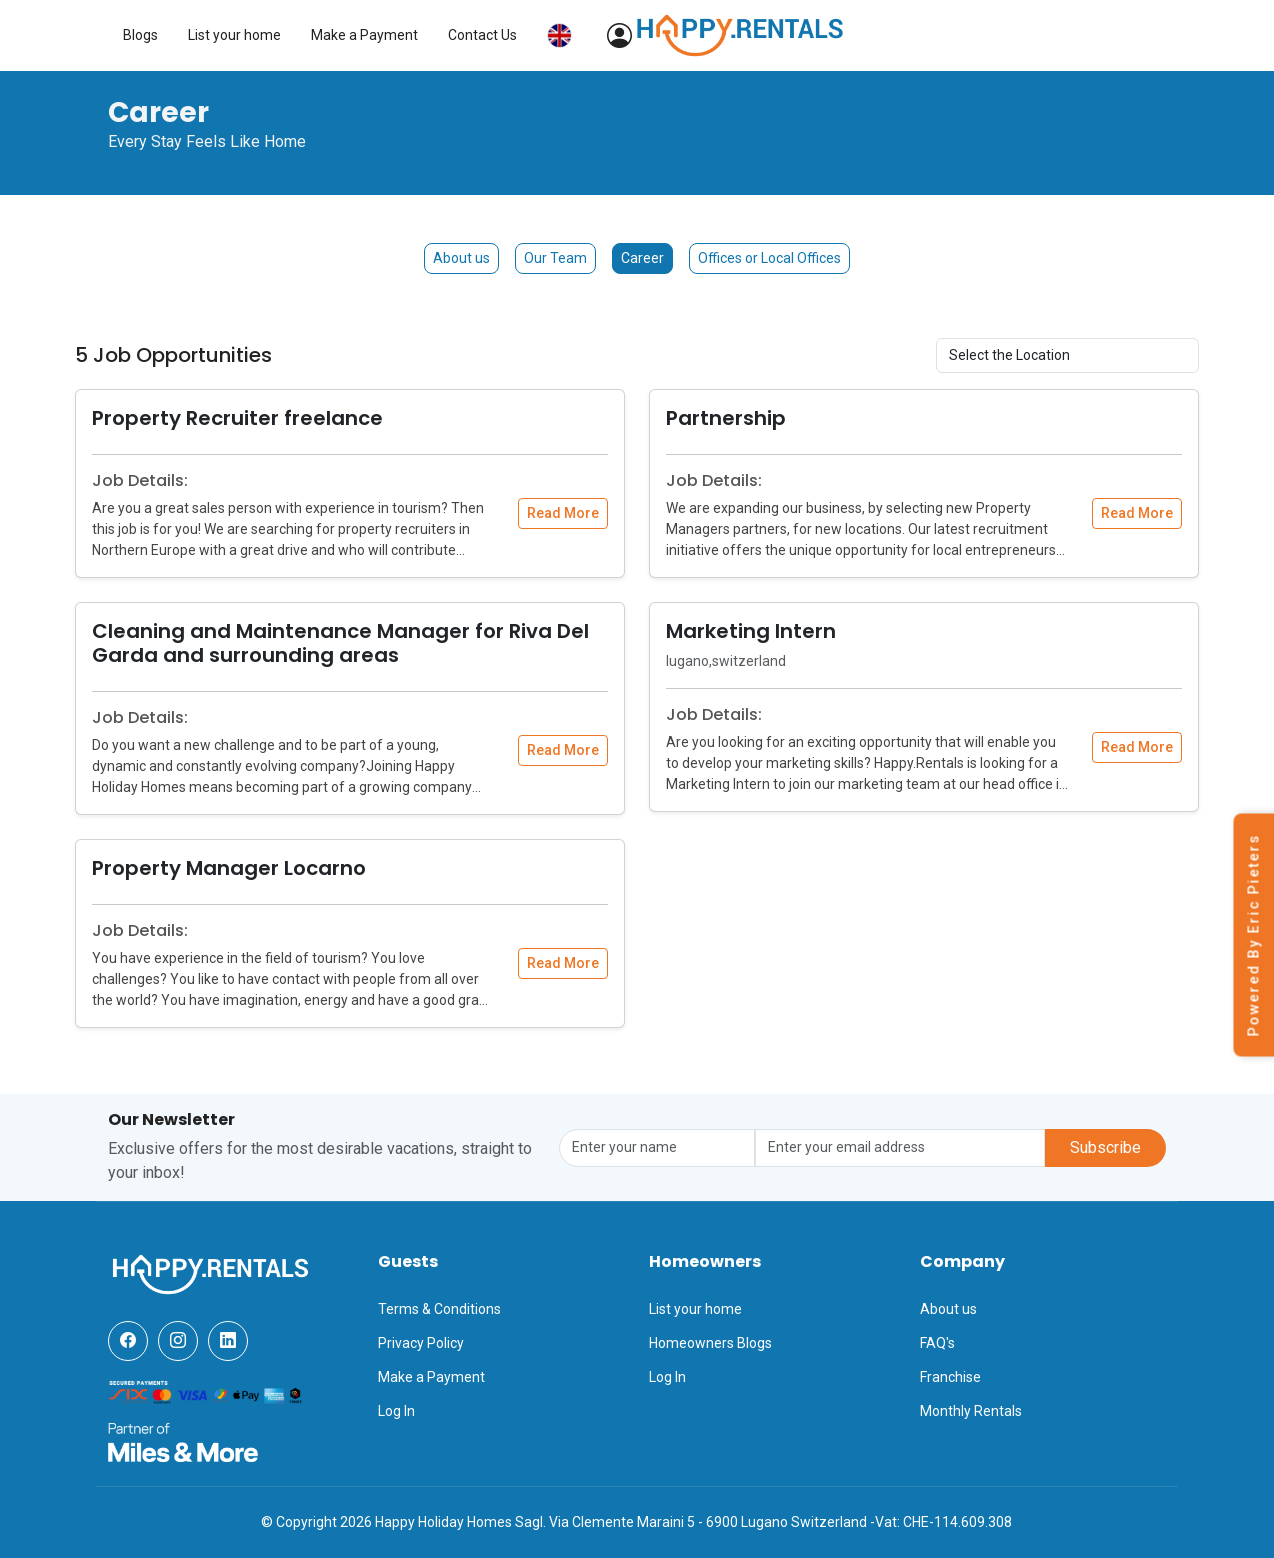  Describe the element at coordinates (396, 1411) in the screenshot. I see `Log In` at that location.